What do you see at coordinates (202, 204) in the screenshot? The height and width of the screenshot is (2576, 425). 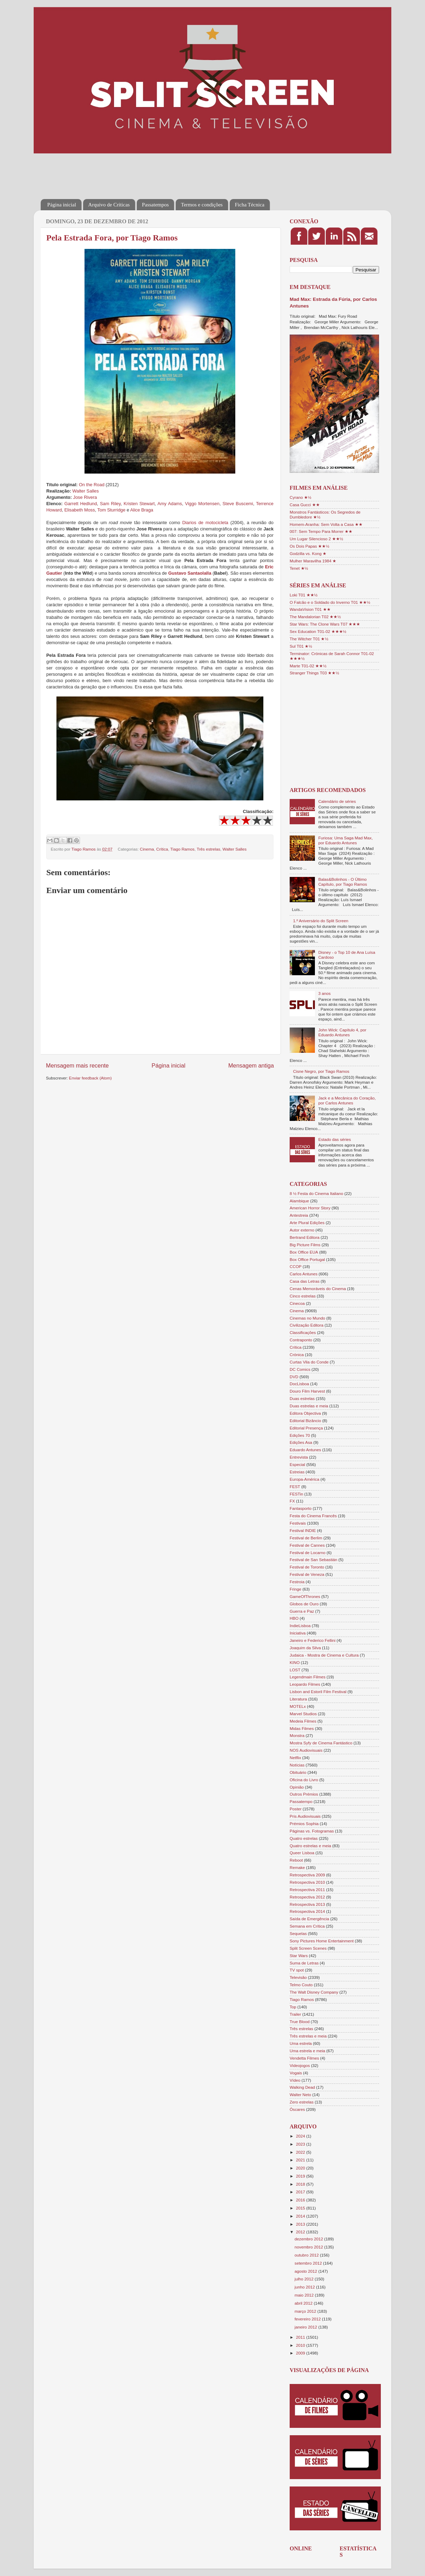 I see `Termos e condições` at bounding box center [202, 204].